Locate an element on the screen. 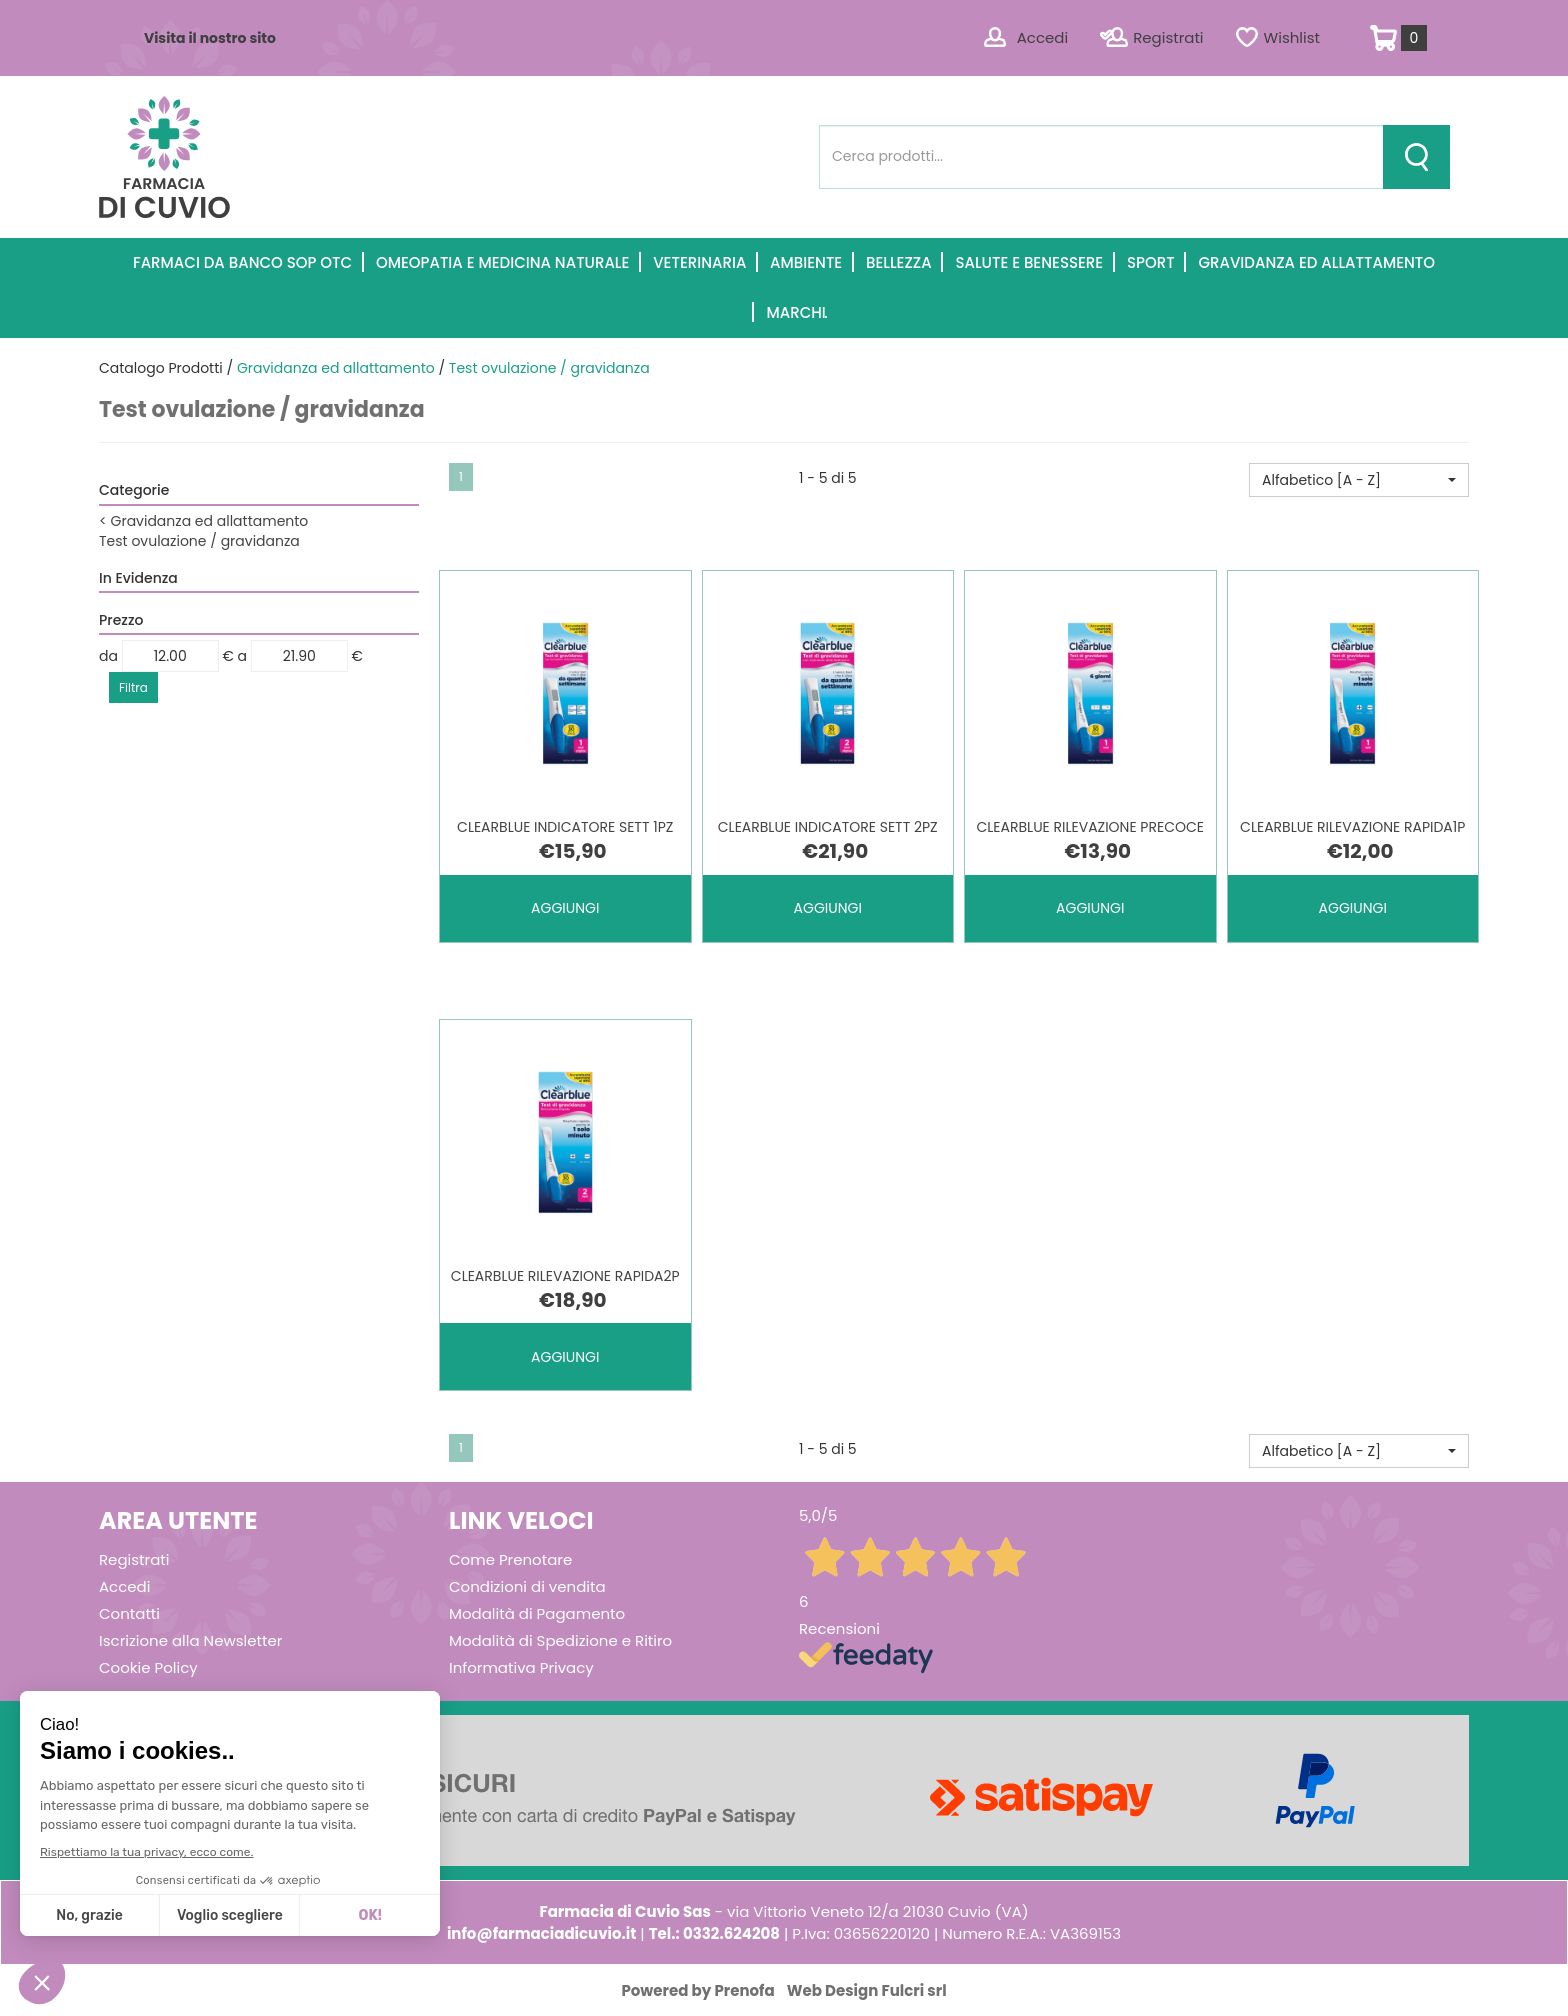  [button] is located at coordinates (1359, 480).